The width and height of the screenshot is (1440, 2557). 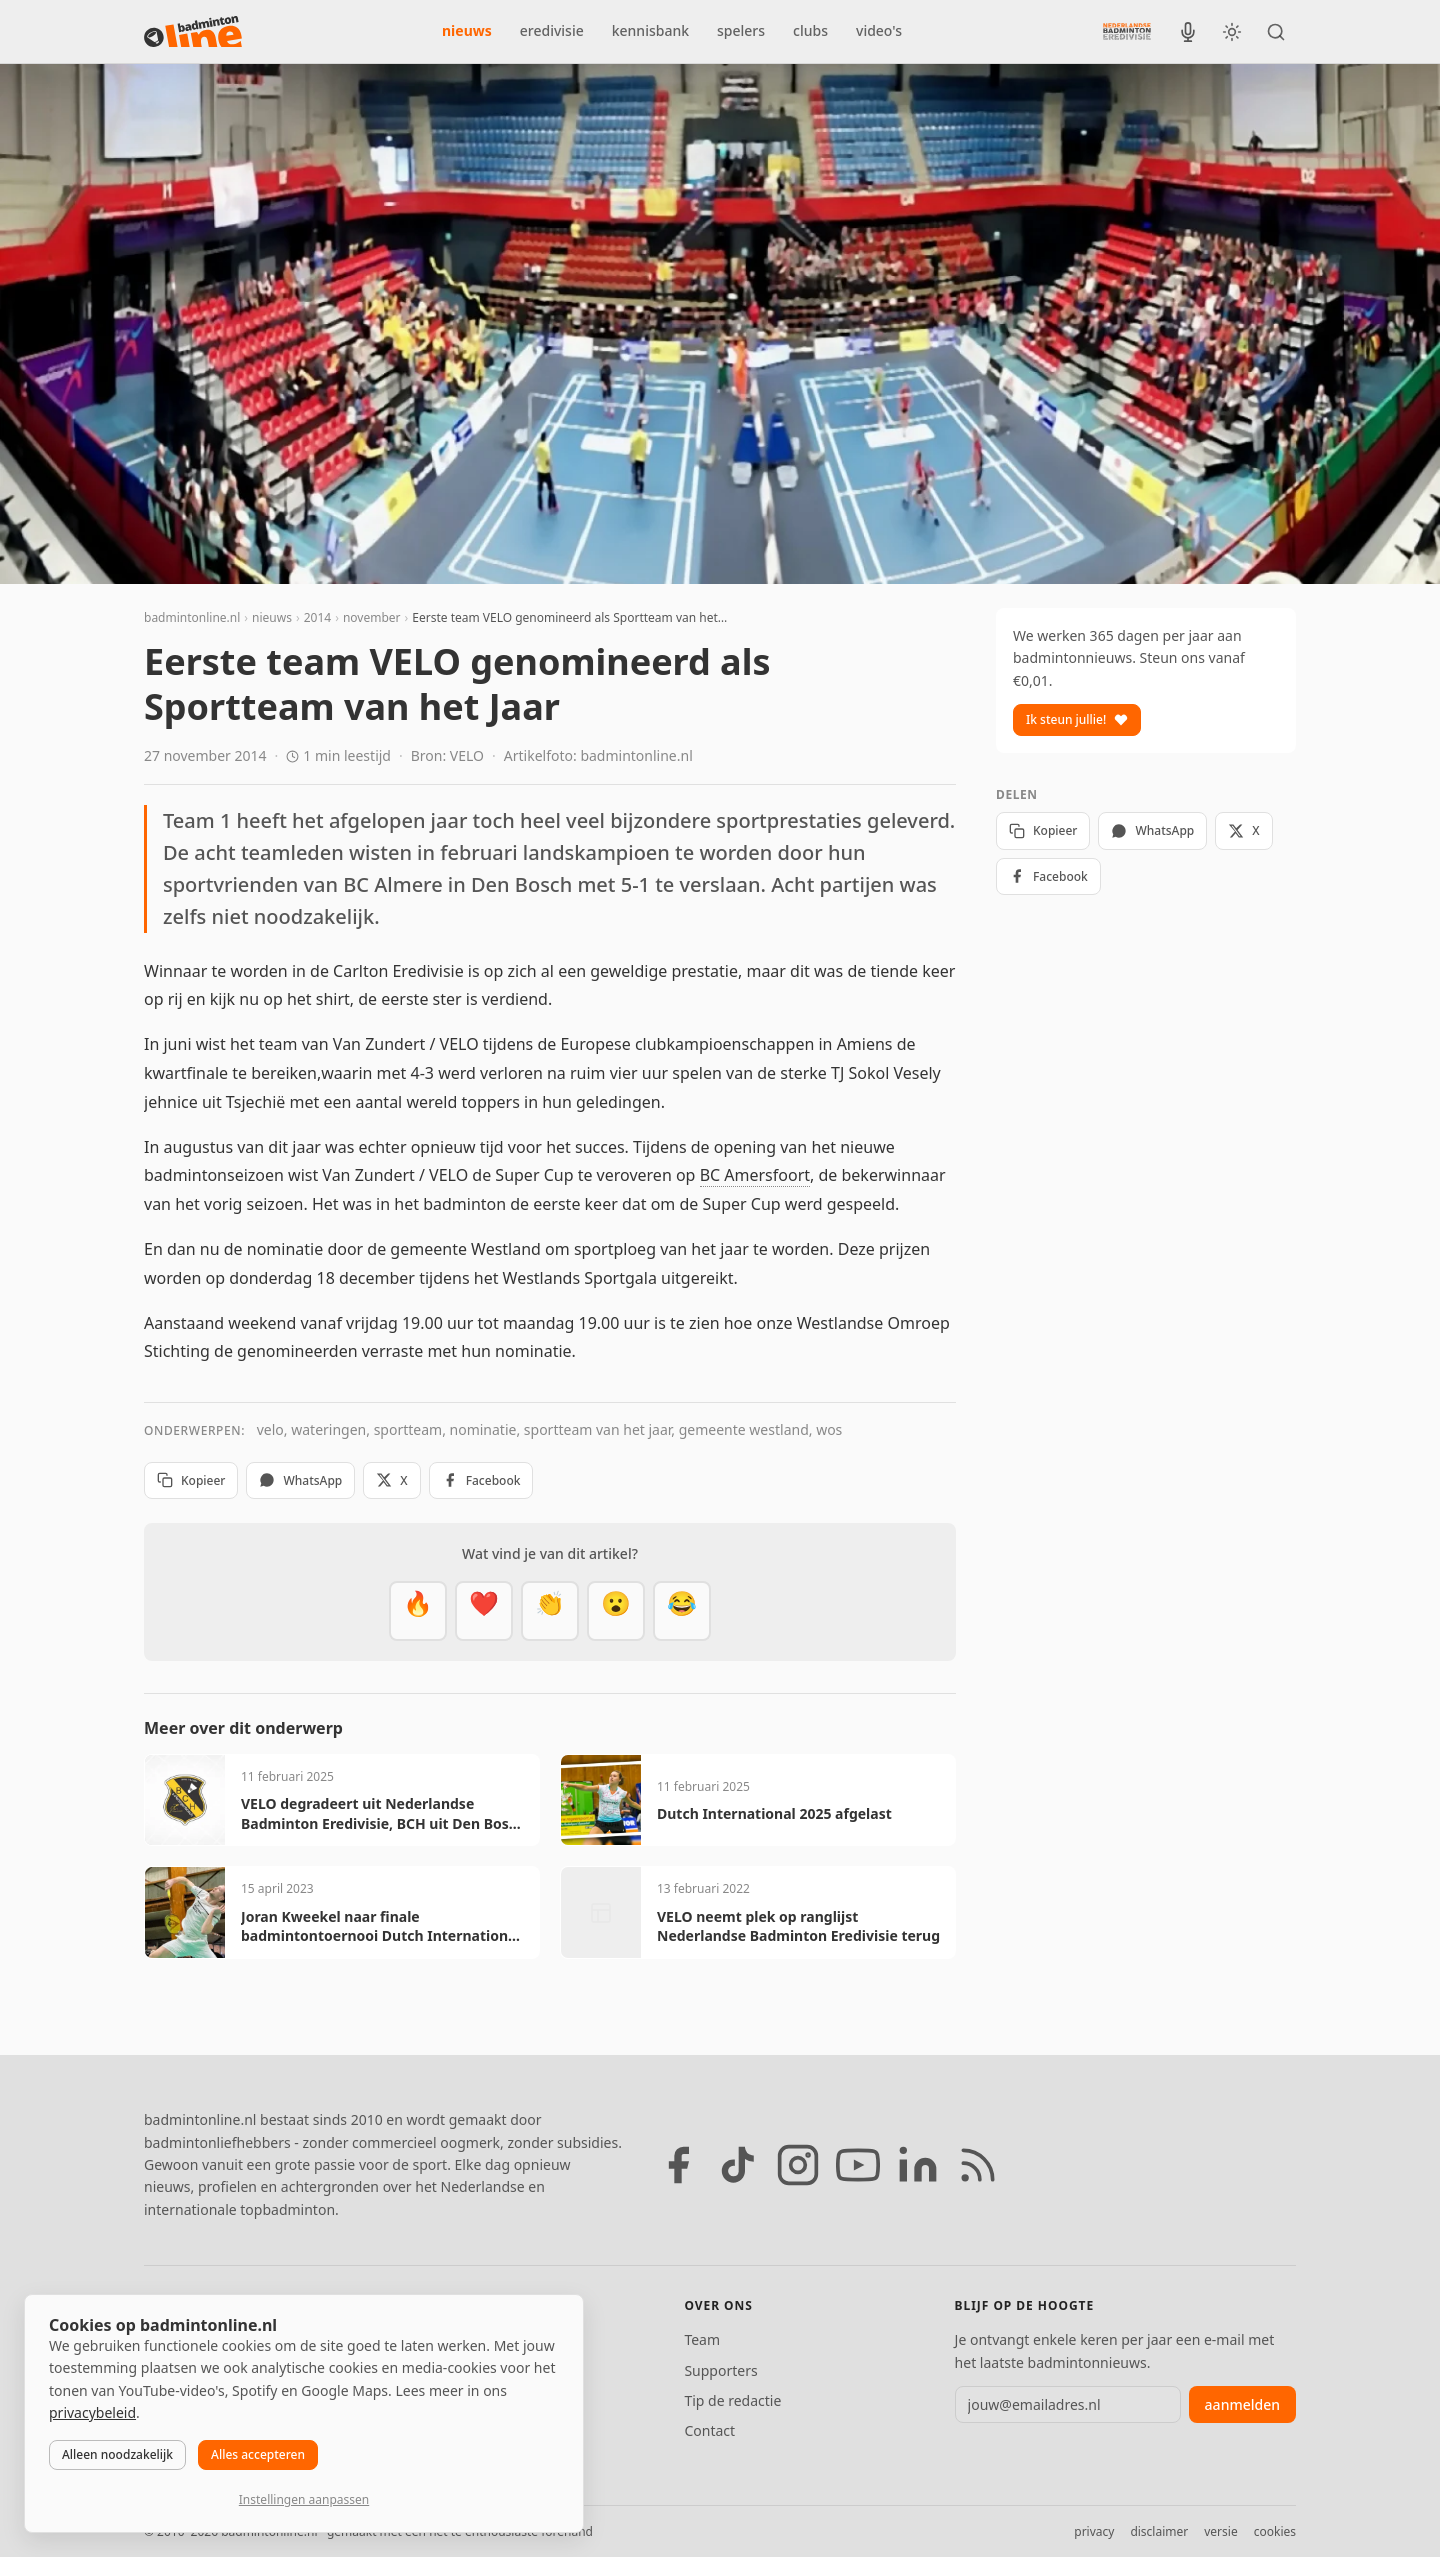 I want to click on Supporters, so click(x=720, y=2370).